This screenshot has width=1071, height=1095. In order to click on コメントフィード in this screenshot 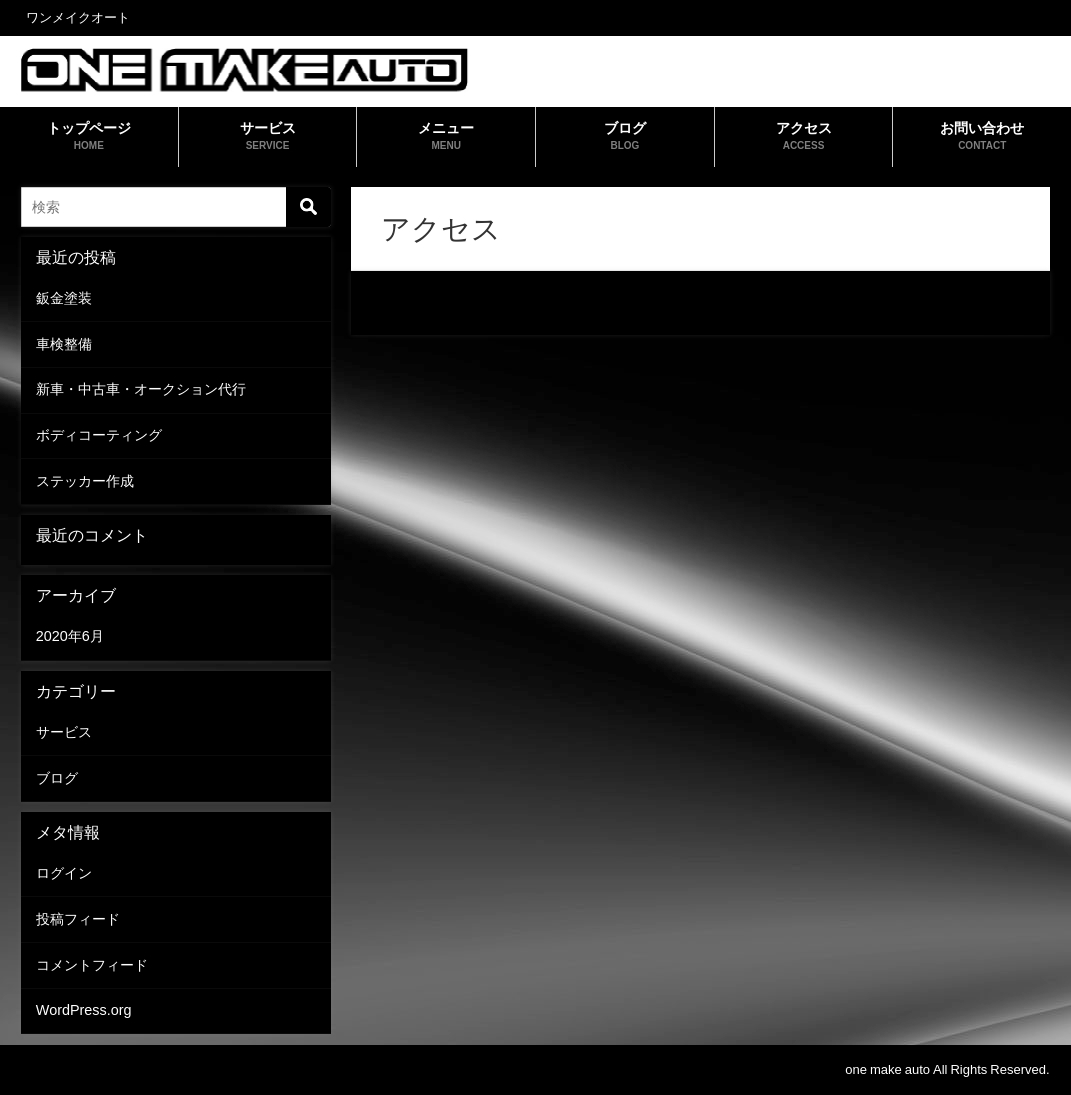, I will do `click(92, 965)`.